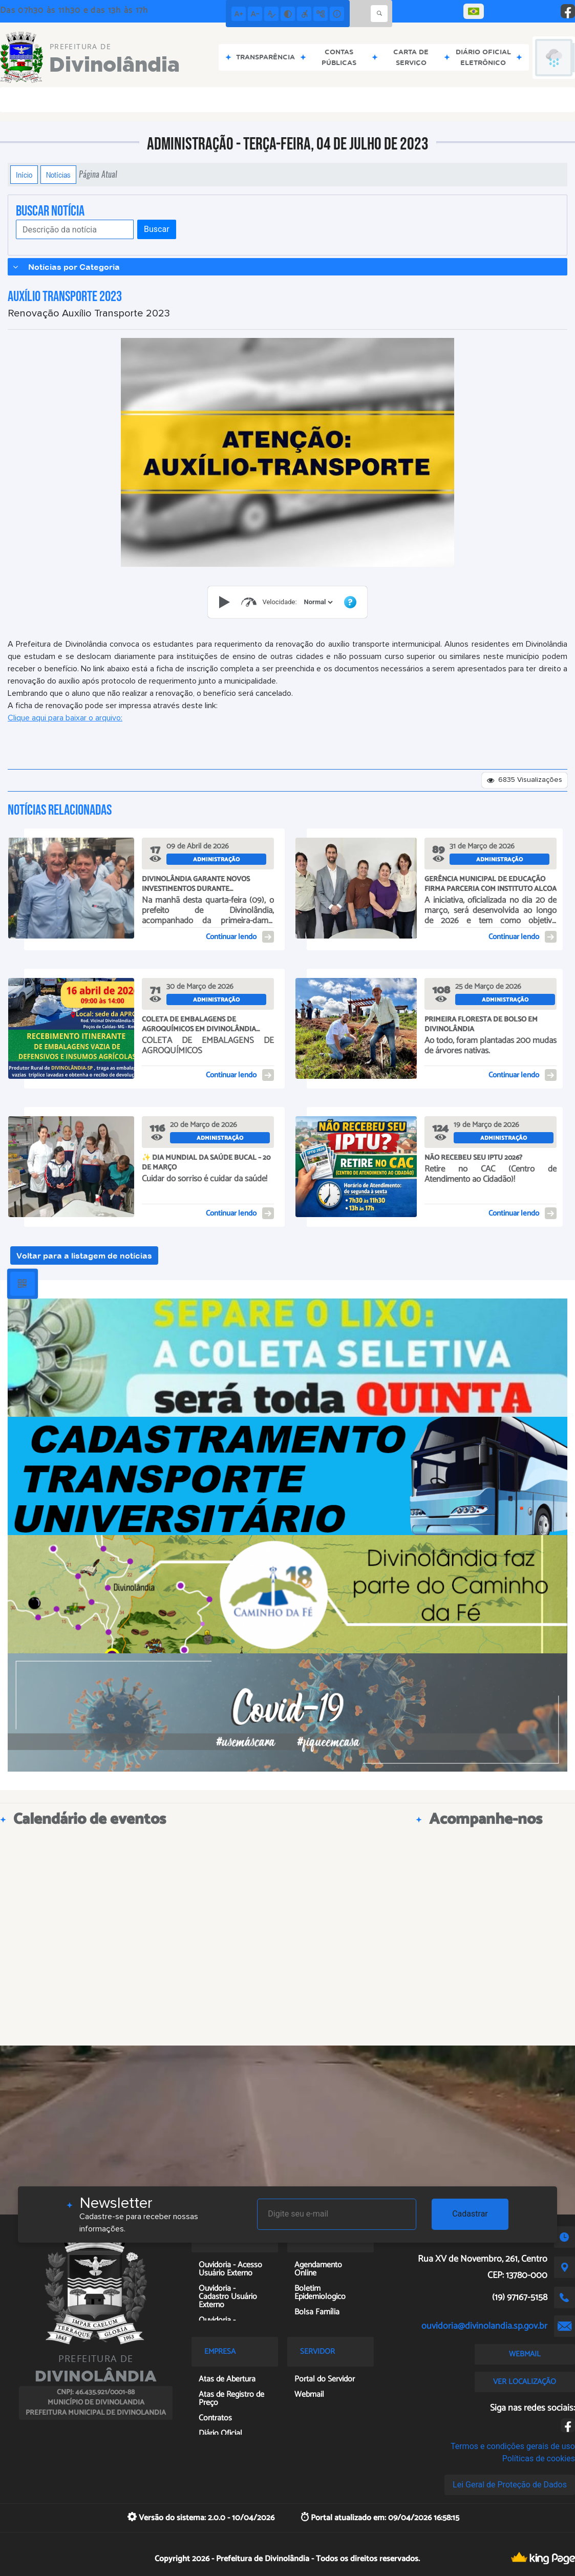 The height and width of the screenshot is (2576, 575). What do you see at coordinates (513, 2446) in the screenshot?
I see `Termos e condições gerais de uso` at bounding box center [513, 2446].